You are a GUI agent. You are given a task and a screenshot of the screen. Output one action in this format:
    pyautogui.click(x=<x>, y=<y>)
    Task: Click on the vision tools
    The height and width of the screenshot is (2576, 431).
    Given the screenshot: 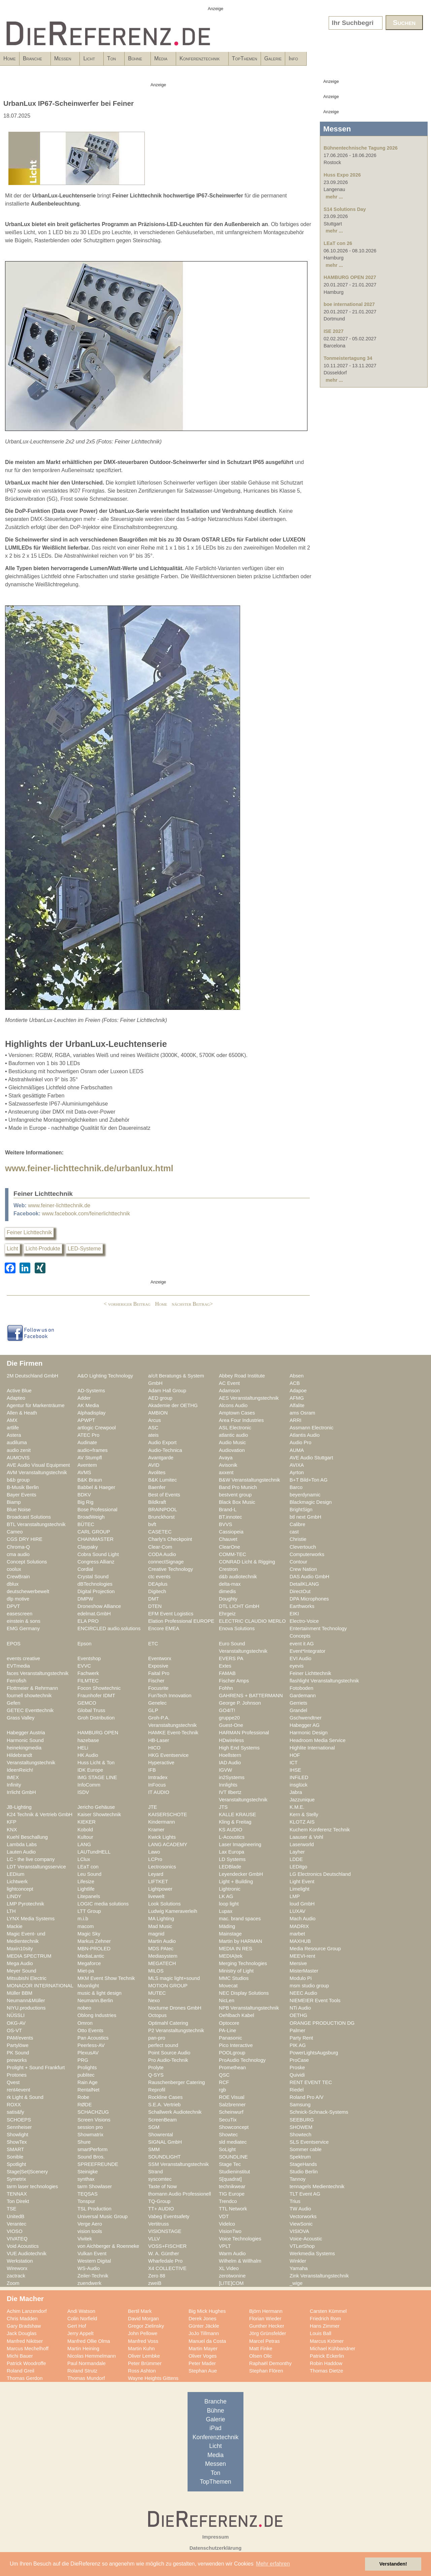 What is the action you would take?
    pyautogui.click(x=89, y=2231)
    